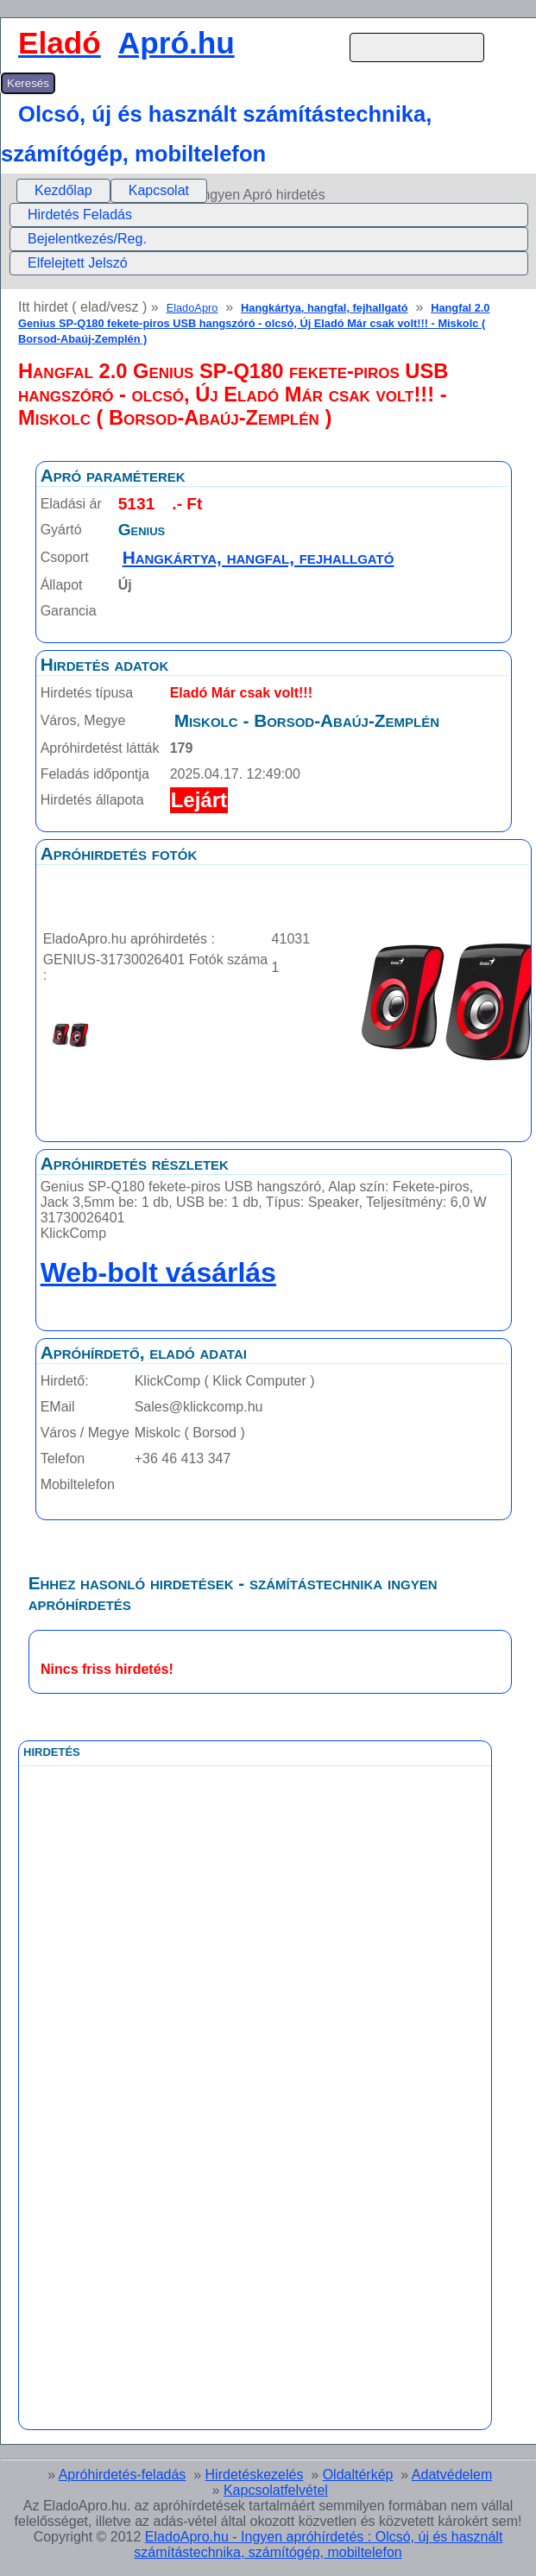 This screenshot has width=536, height=2576. I want to click on [Advertisement], so click(184, 2154).